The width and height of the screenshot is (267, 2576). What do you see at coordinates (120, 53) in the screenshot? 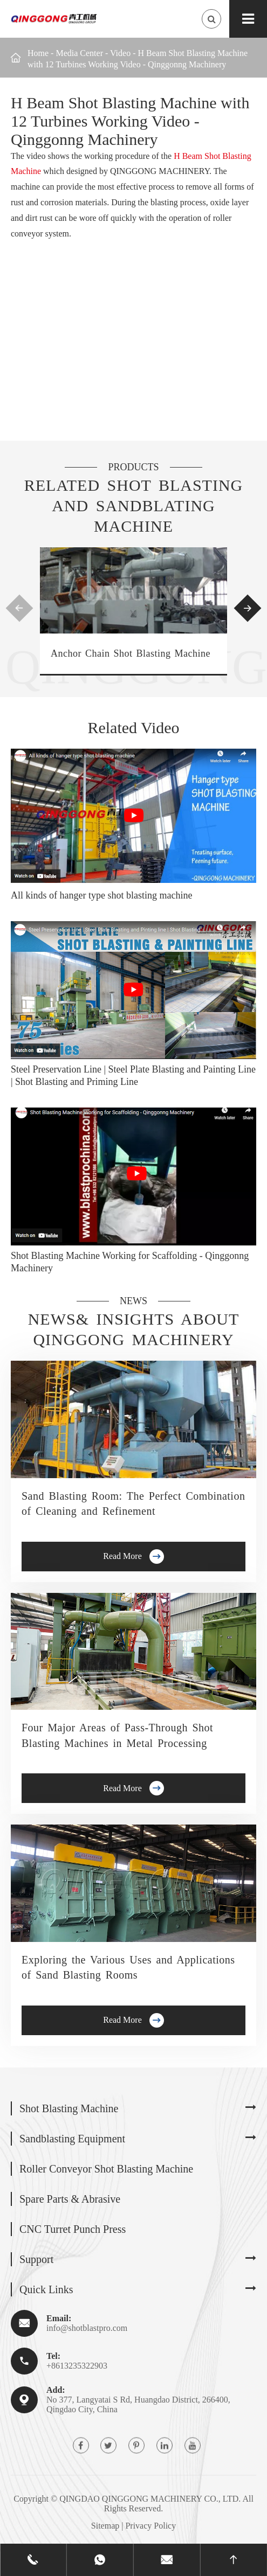
I see `Video` at bounding box center [120, 53].